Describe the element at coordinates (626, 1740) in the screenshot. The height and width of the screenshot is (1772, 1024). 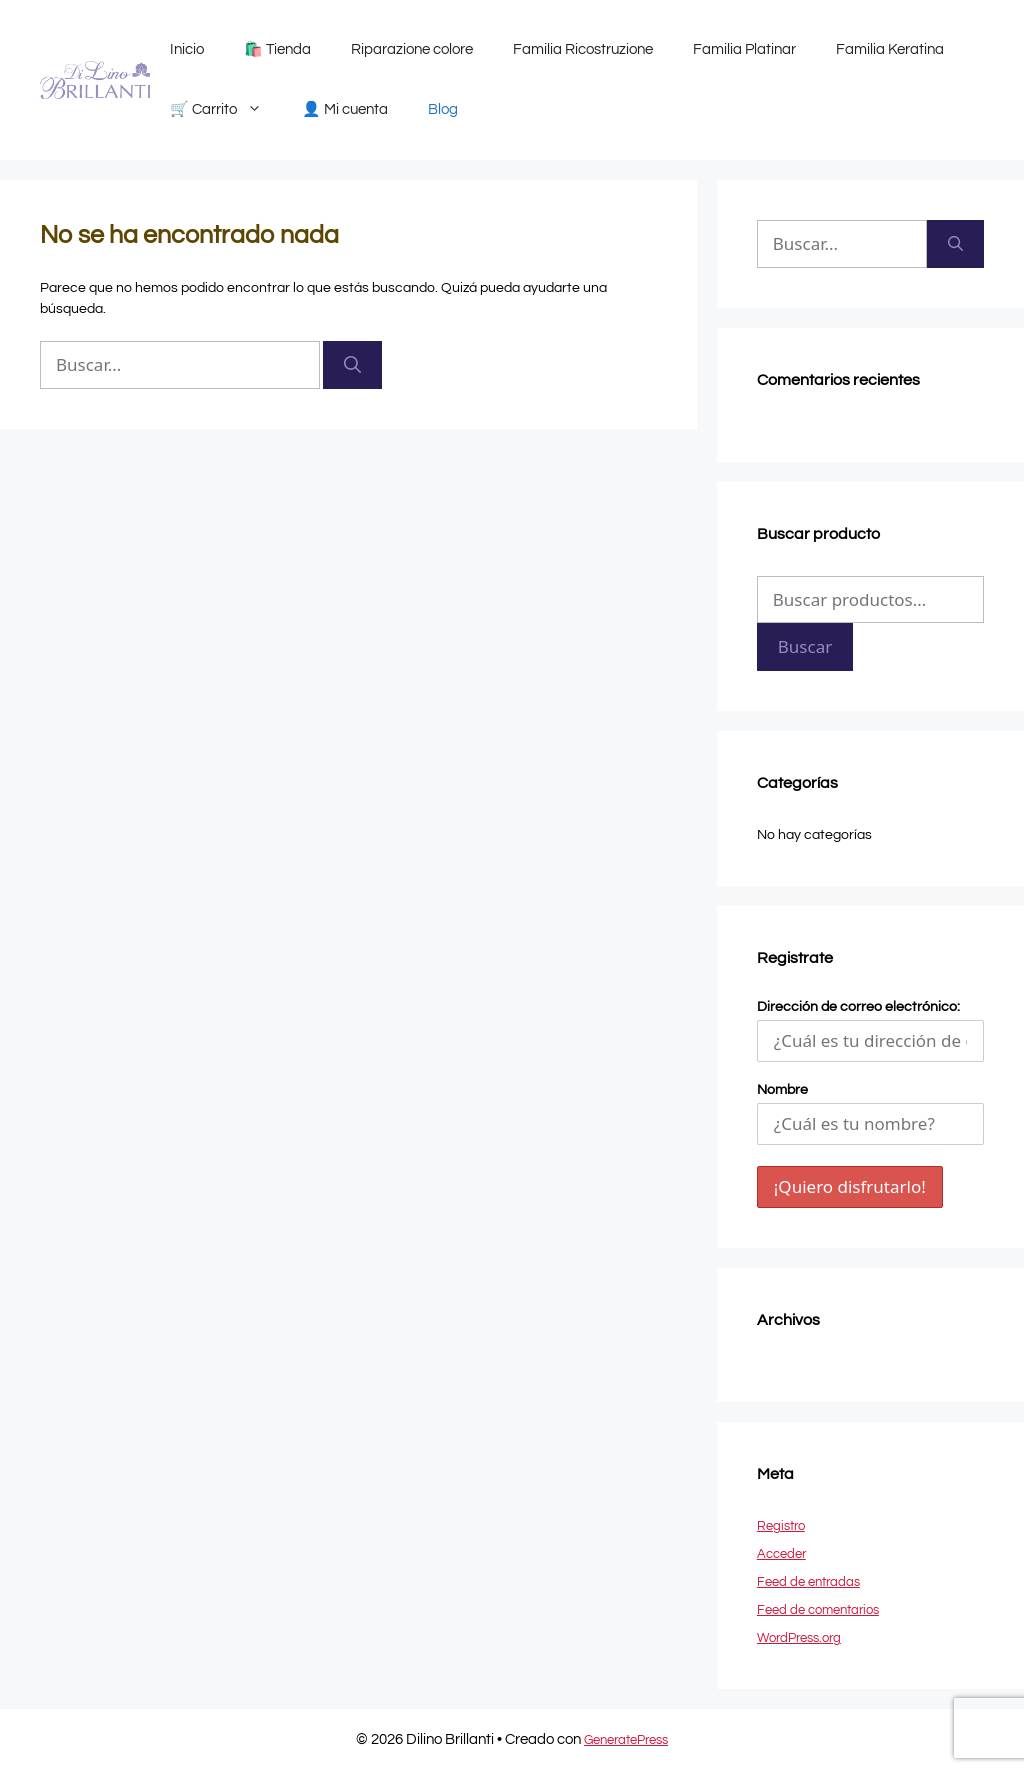
I see `GeneratePress` at that location.